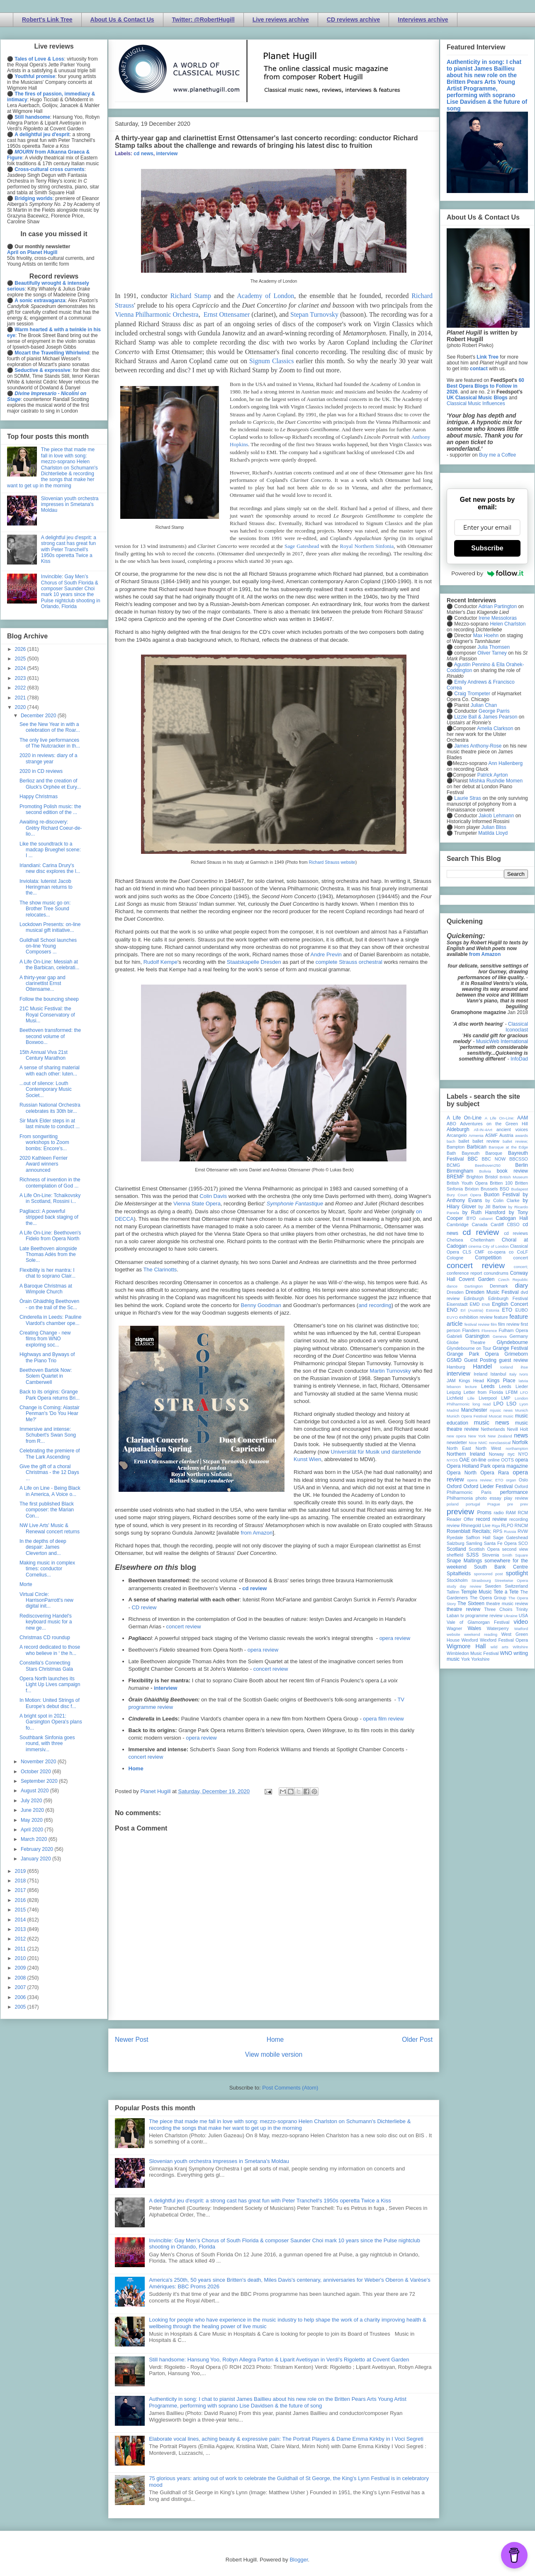  Describe the element at coordinates (314, 314) in the screenshot. I see `Stepan Turnovsky` at that location.